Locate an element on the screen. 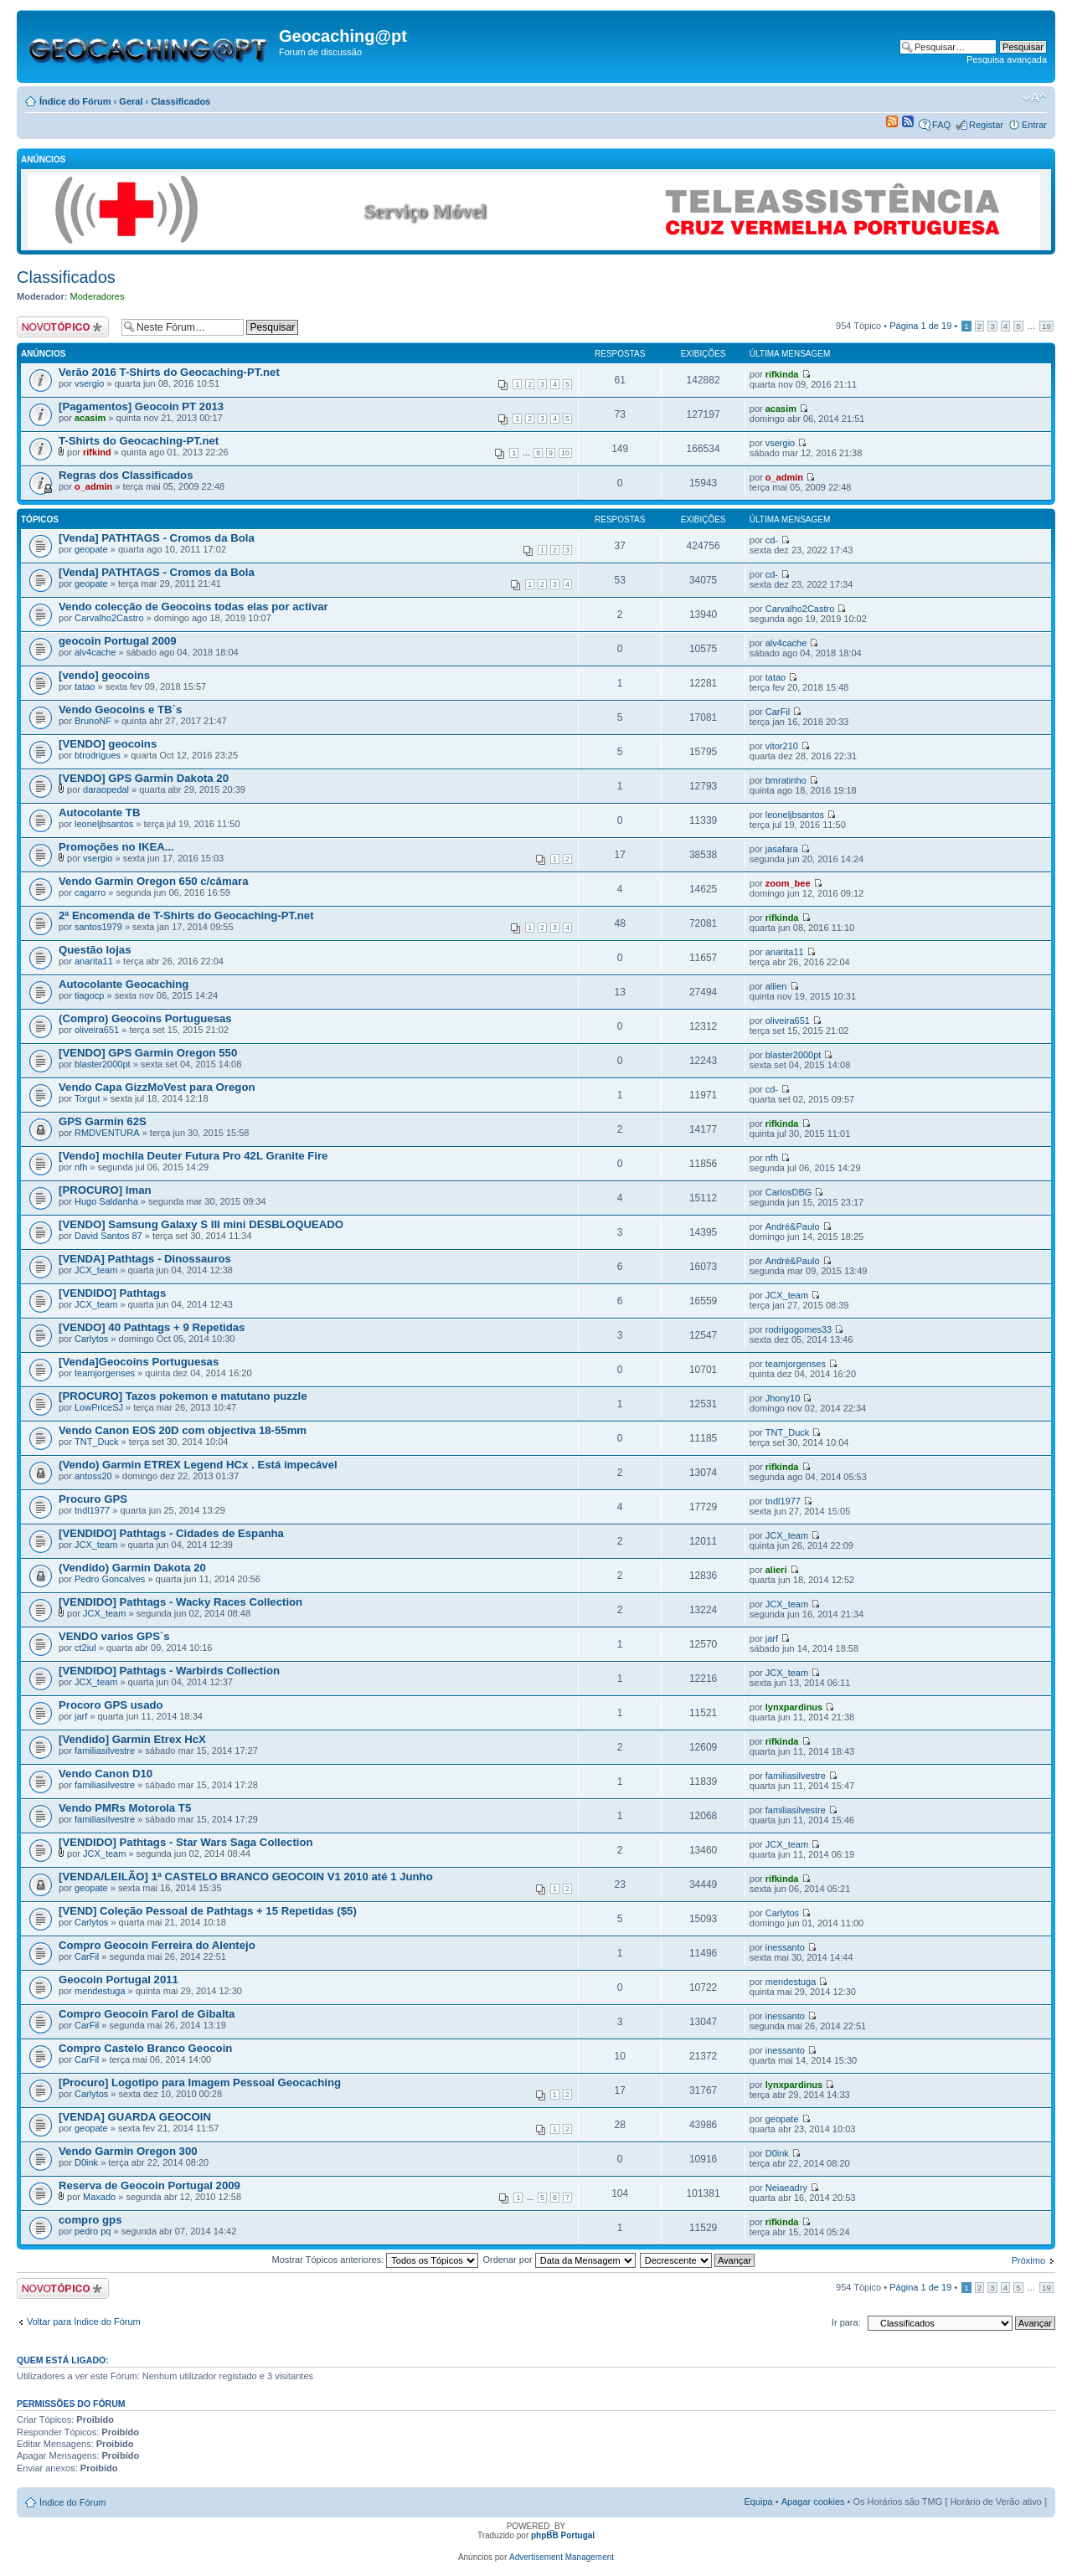  jasafara is located at coordinates (781, 849).